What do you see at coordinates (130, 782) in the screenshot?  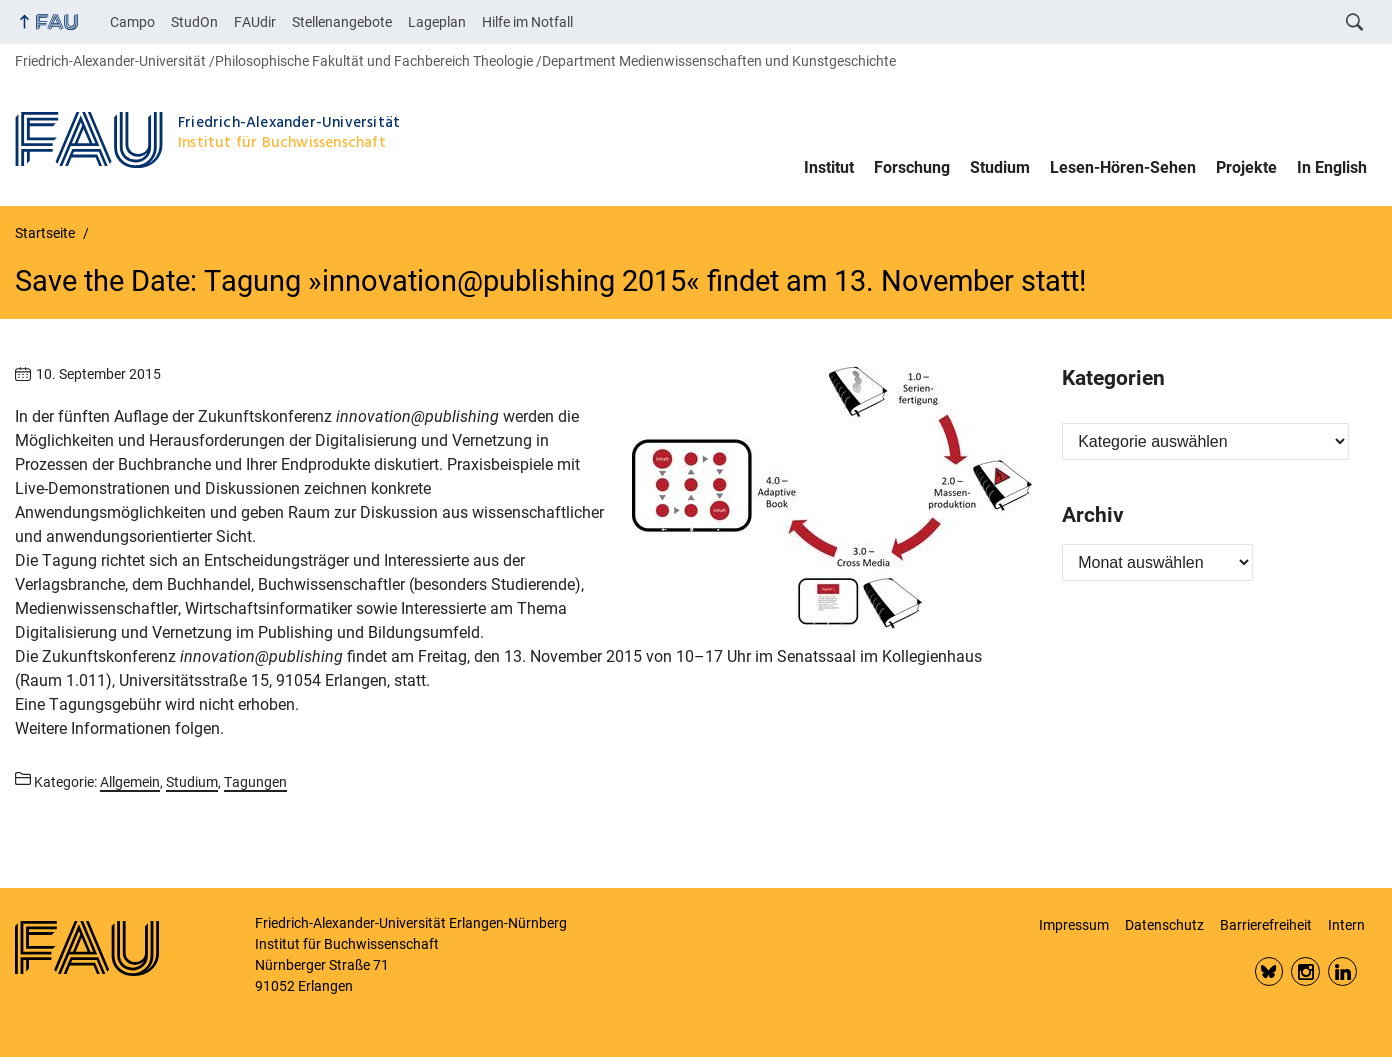 I see `Allgemein [Beiträge aus der Kategorie Allgemein aufrufen]` at bounding box center [130, 782].